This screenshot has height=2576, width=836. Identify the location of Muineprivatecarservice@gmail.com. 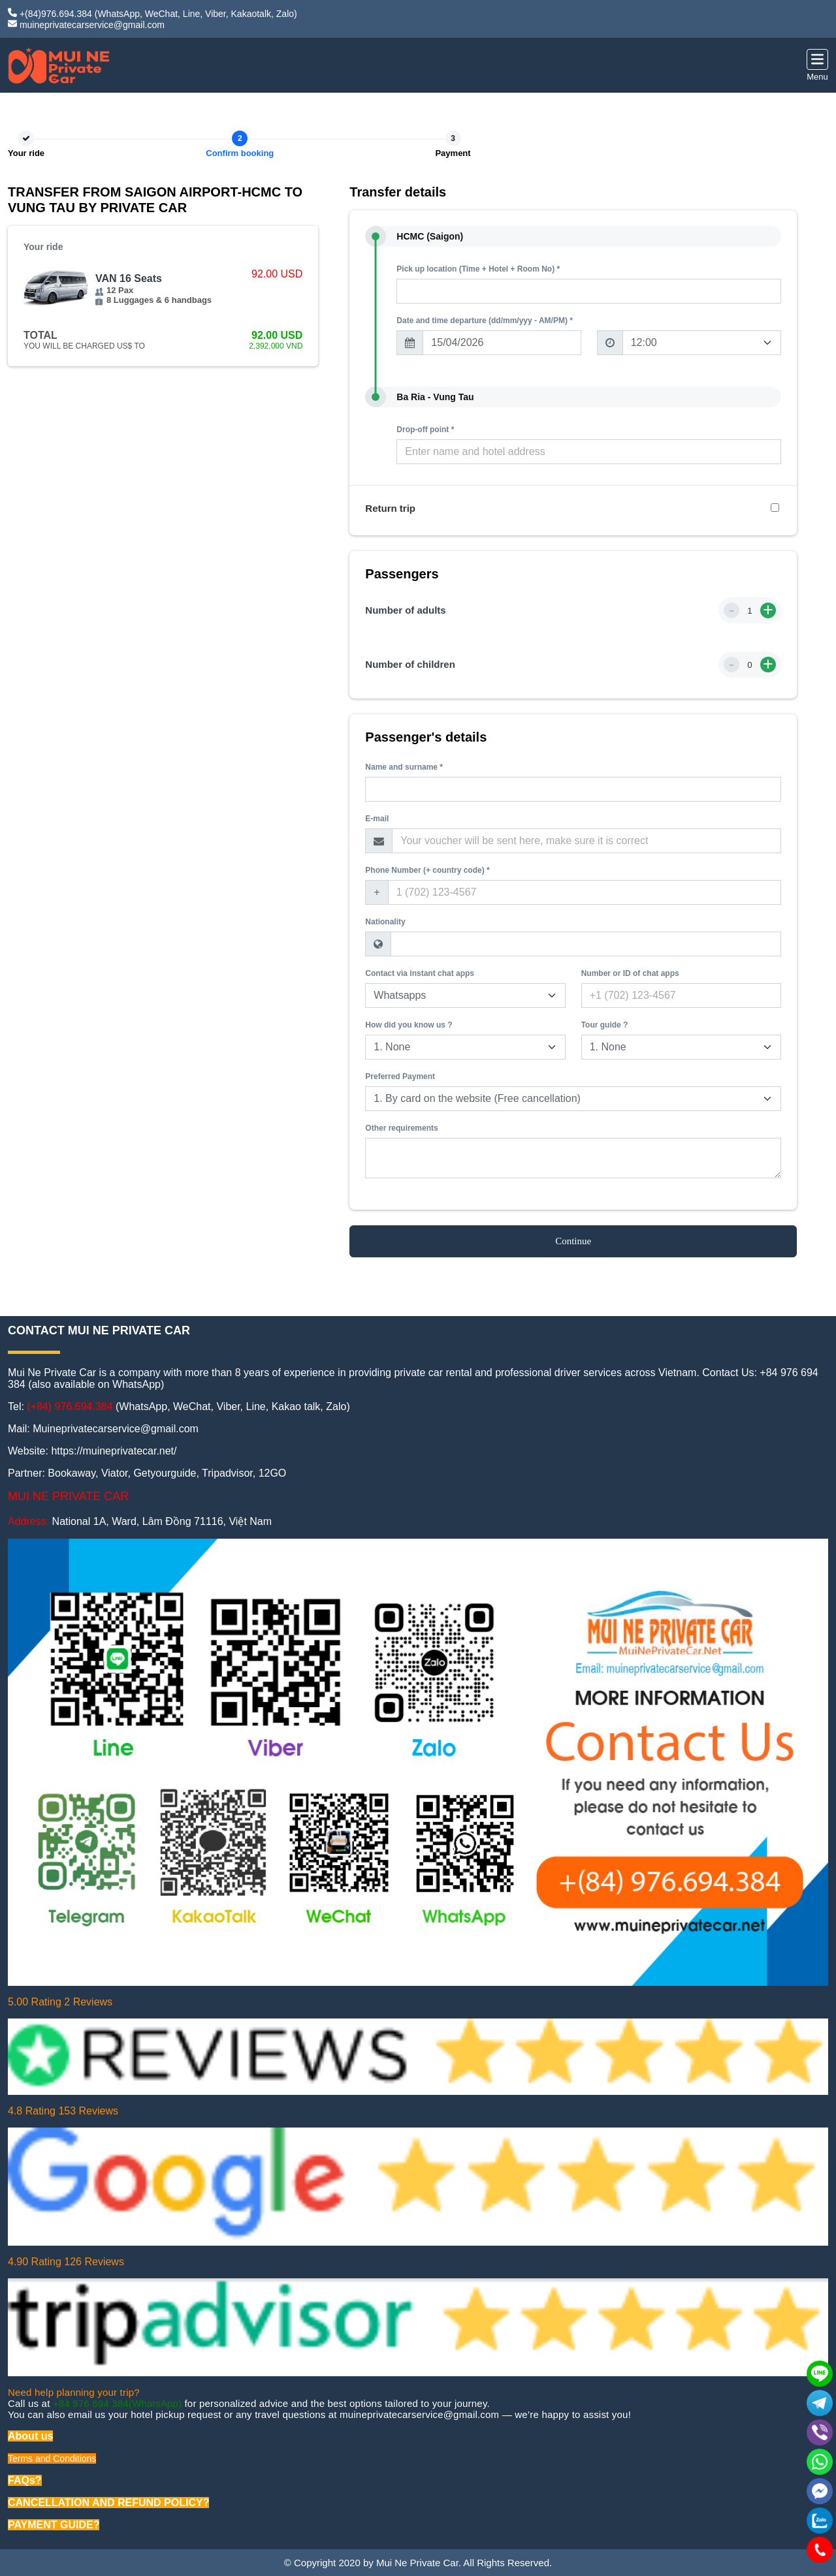
(116, 1428).